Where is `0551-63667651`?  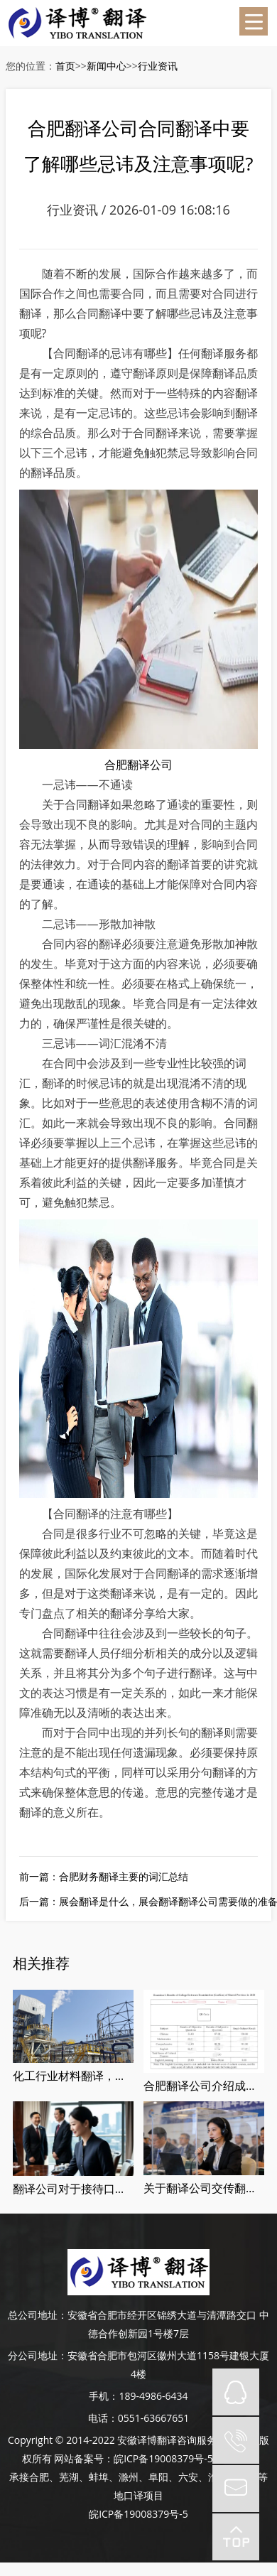 0551-63667651 is located at coordinates (154, 2418).